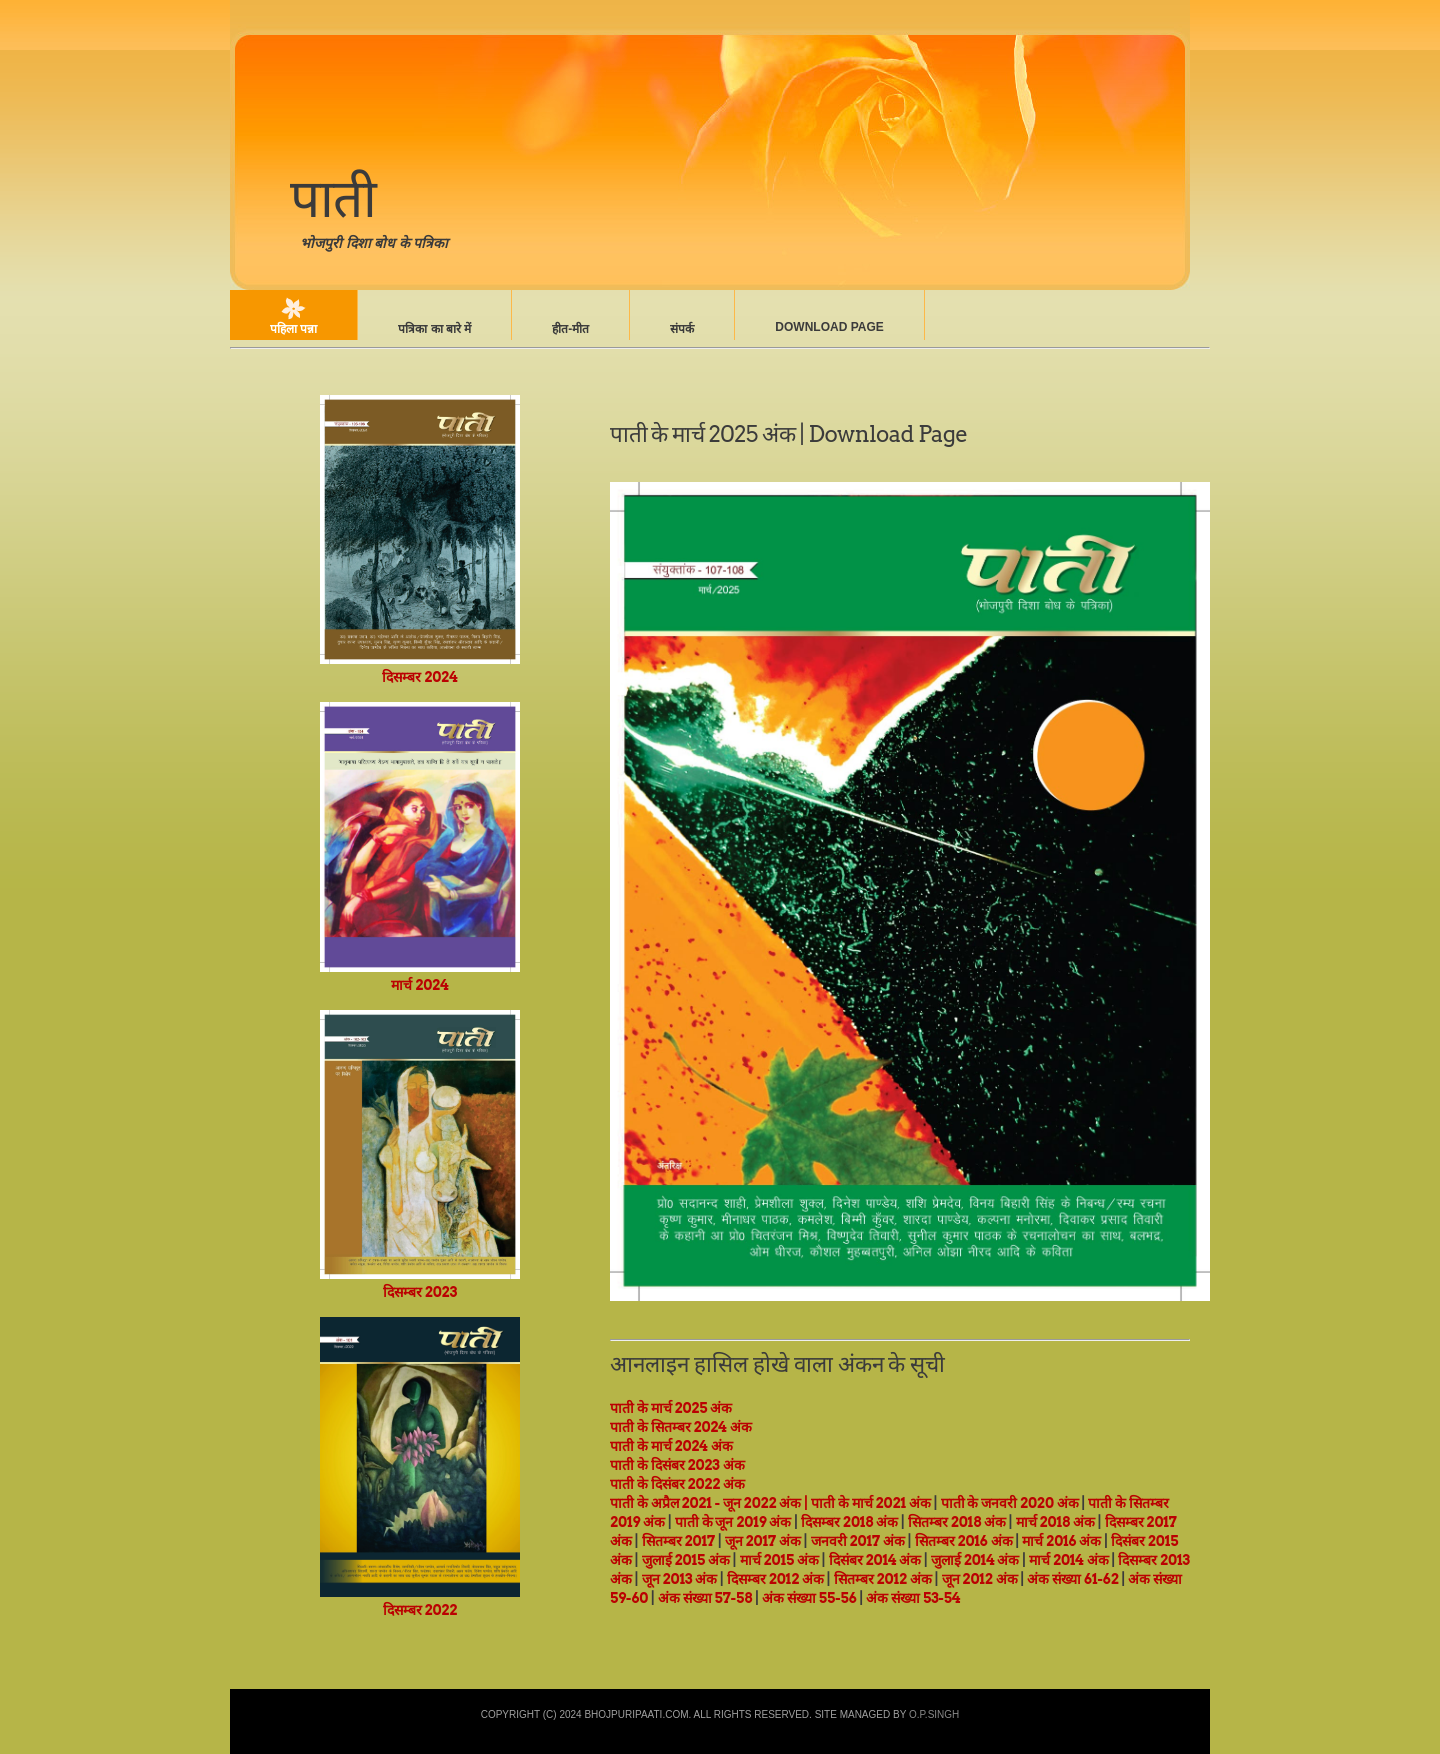 The height and width of the screenshot is (1754, 1440). What do you see at coordinates (975, 1560) in the screenshot?
I see `जुलाई 2014 अंक` at bounding box center [975, 1560].